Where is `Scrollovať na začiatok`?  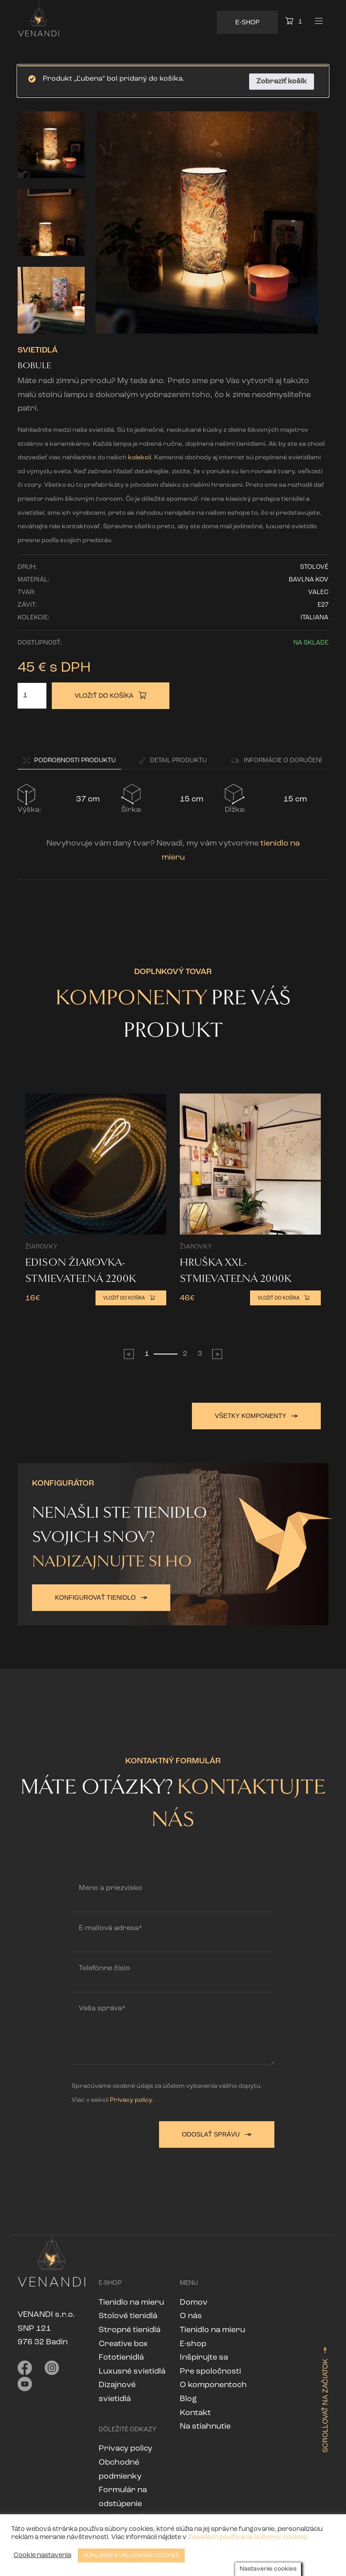
Scrollovať na začiatok is located at coordinates (325, 2396).